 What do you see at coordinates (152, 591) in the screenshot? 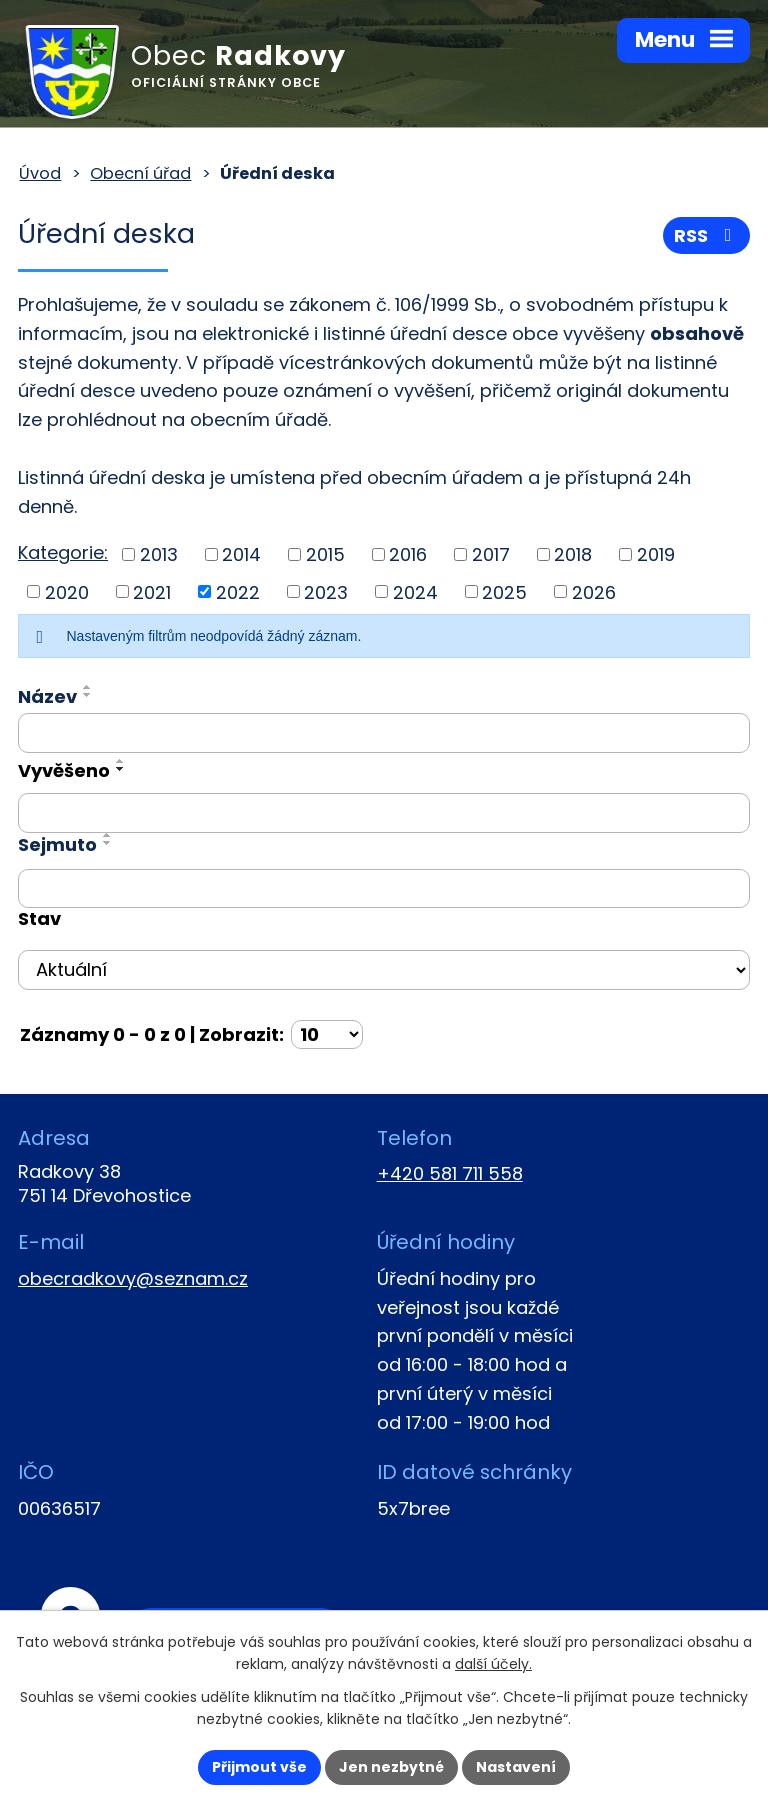
I see `2021` at bounding box center [152, 591].